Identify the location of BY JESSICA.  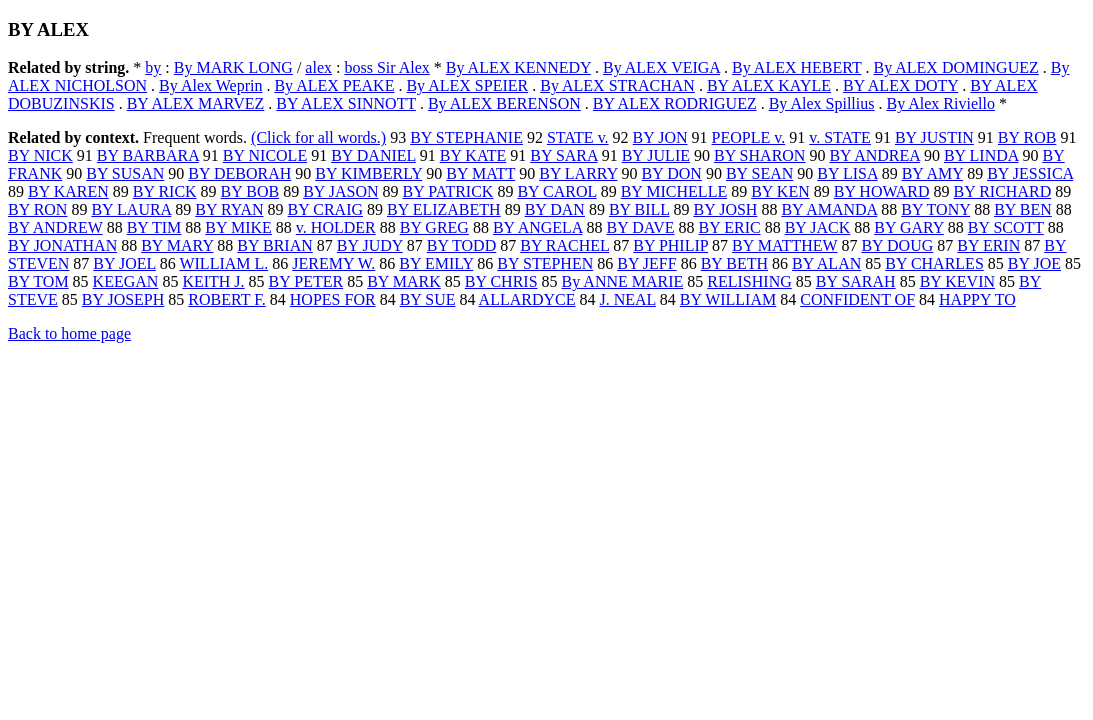
(1030, 173).